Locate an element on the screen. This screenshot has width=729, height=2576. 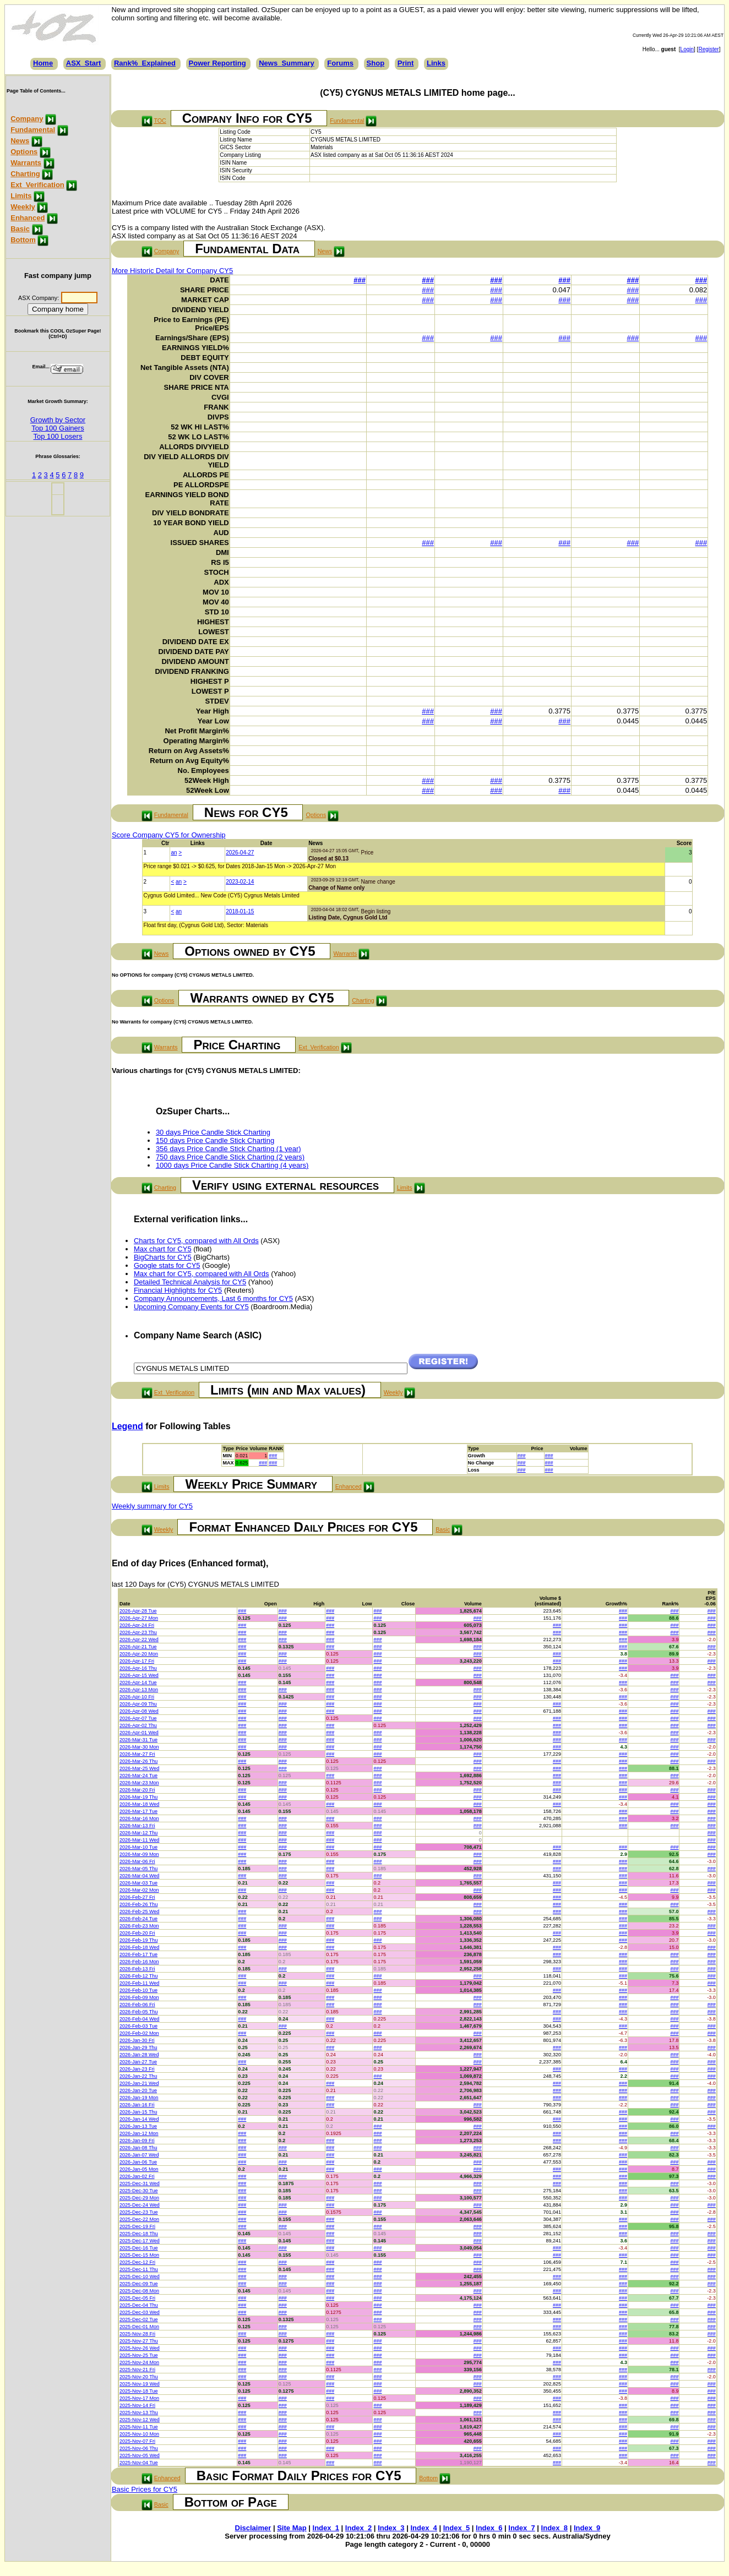
2026-Mar-23 Mon is located at coordinates (139, 1782).